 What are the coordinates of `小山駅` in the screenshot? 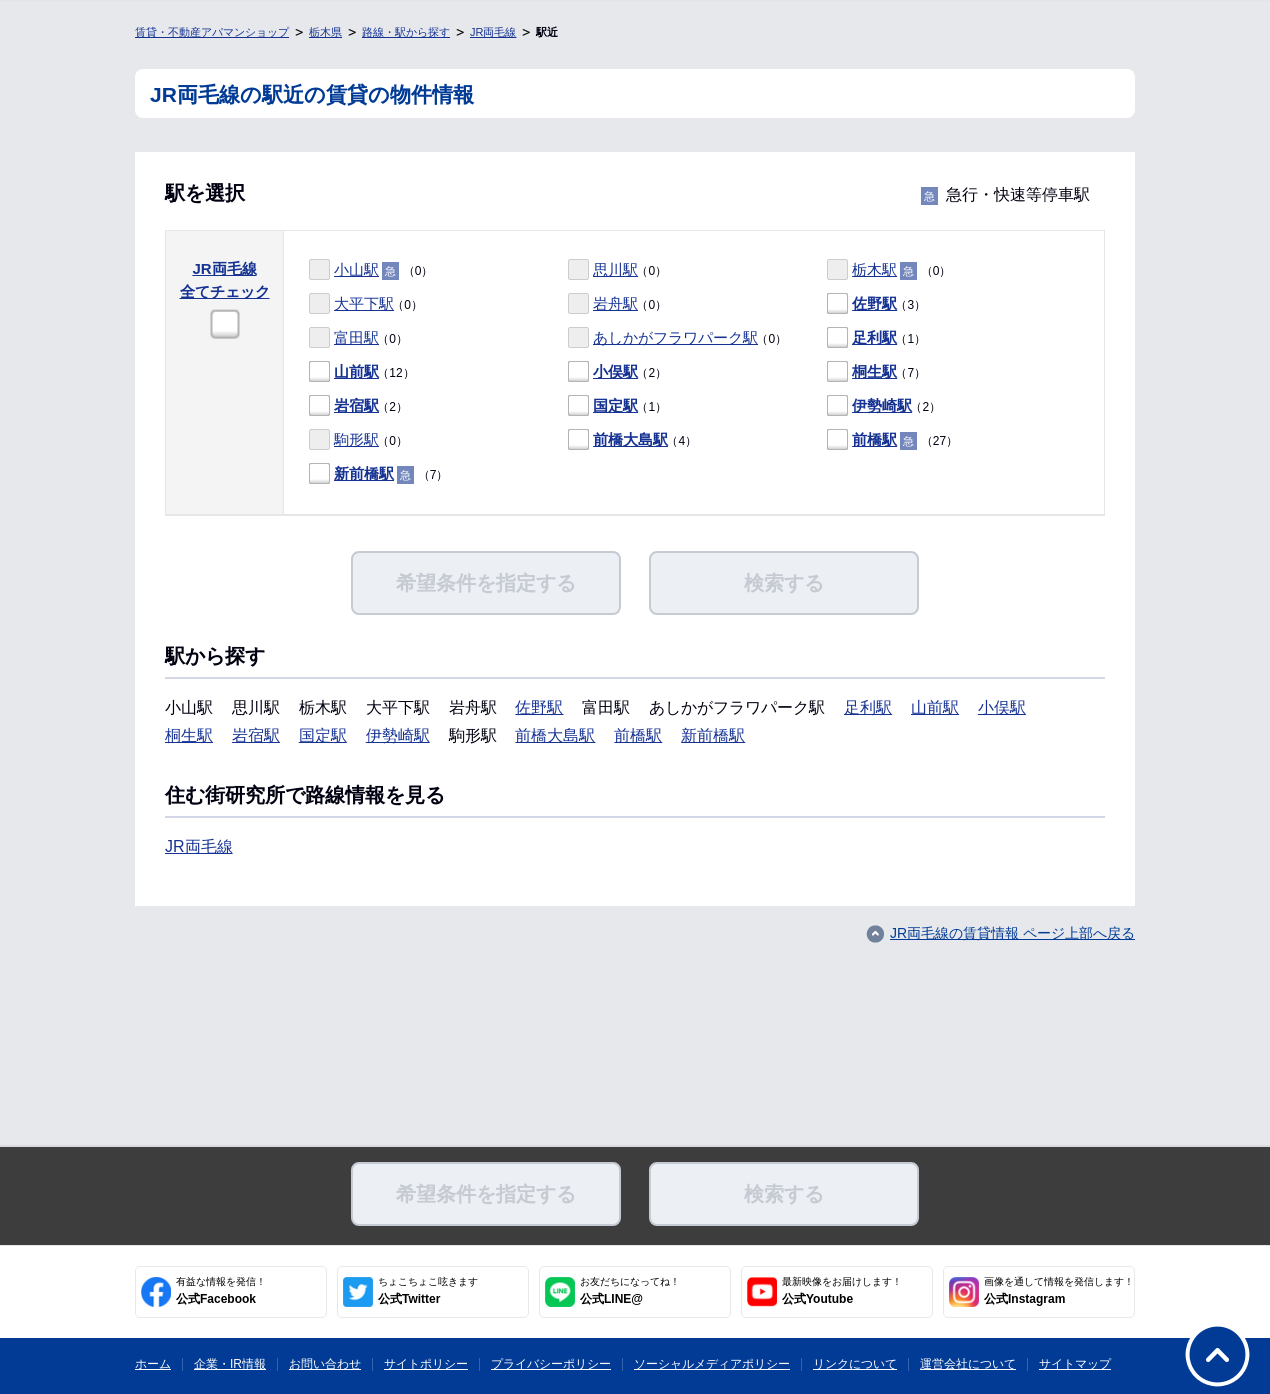 It's located at (356, 269).